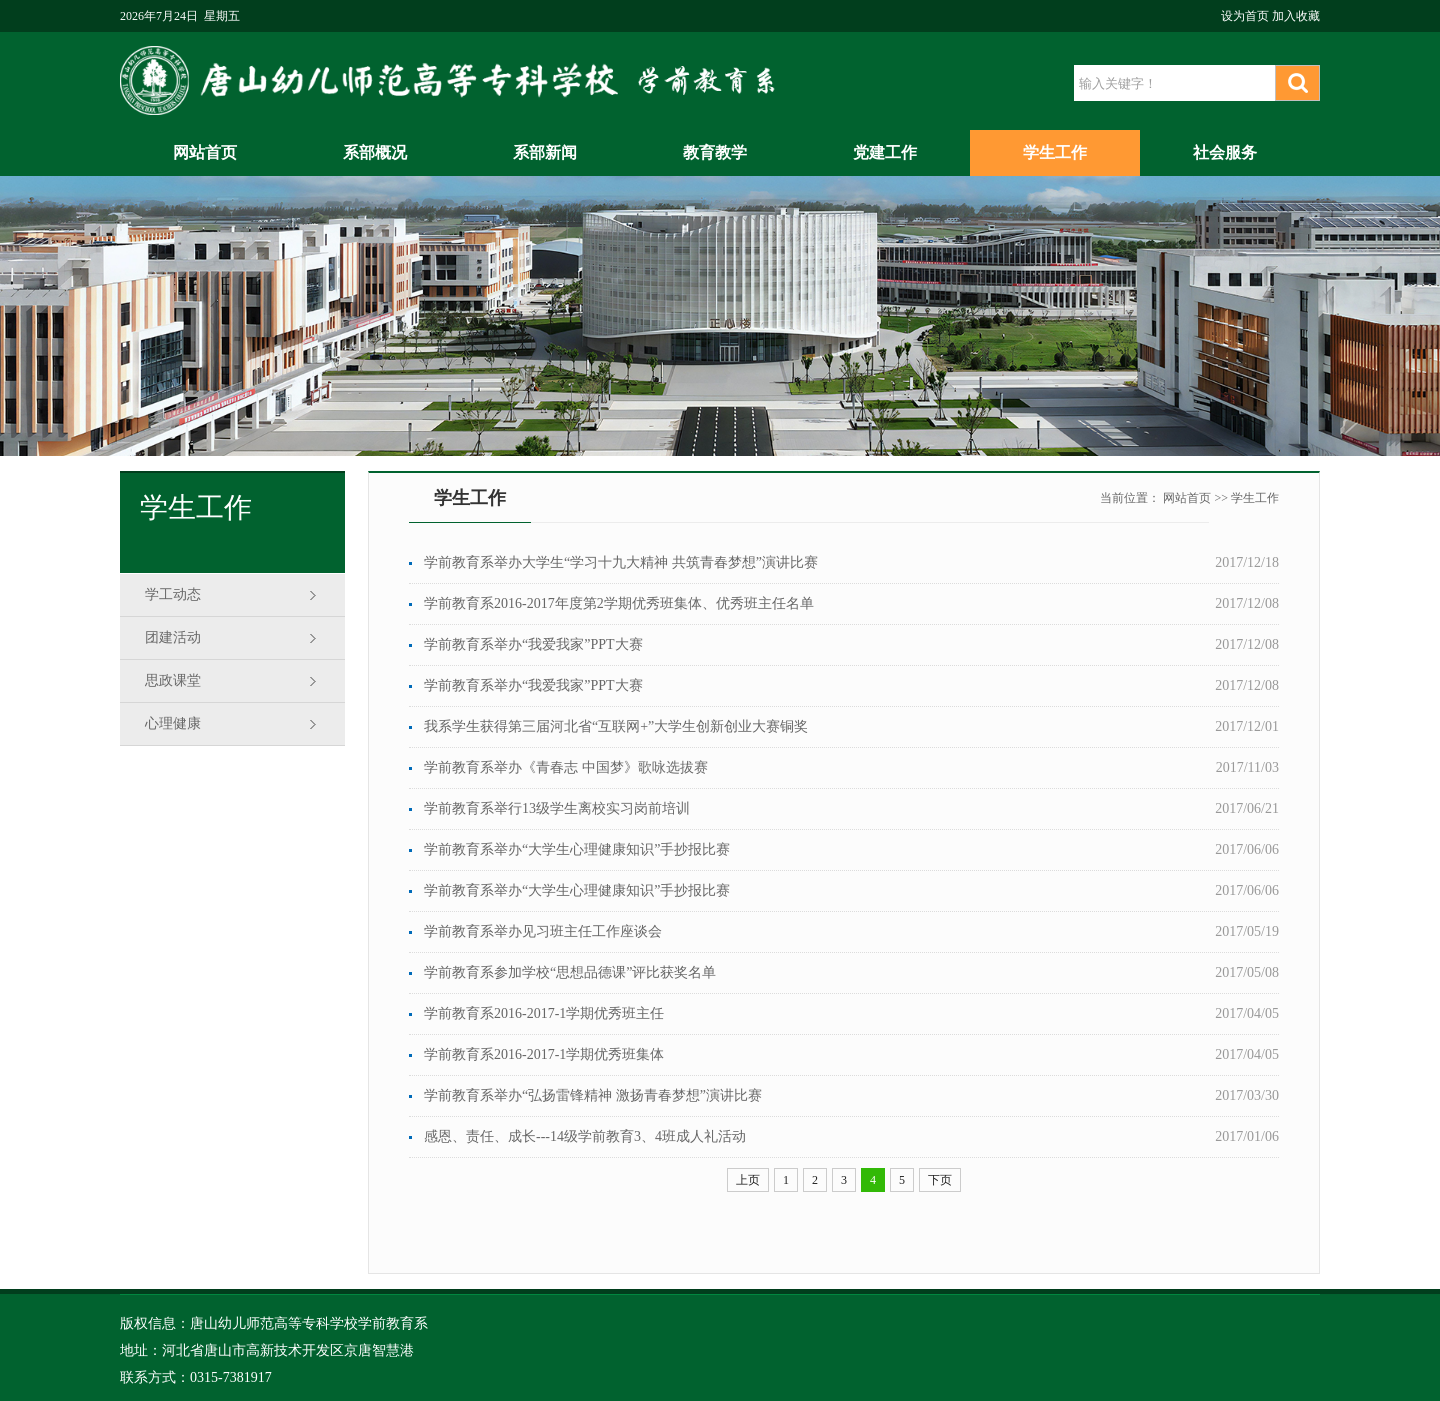 This screenshot has height=1401, width=1440. What do you see at coordinates (570, 972) in the screenshot?
I see `学前教育系参加学校“思想品德课”评比获奖名单` at bounding box center [570, 972].